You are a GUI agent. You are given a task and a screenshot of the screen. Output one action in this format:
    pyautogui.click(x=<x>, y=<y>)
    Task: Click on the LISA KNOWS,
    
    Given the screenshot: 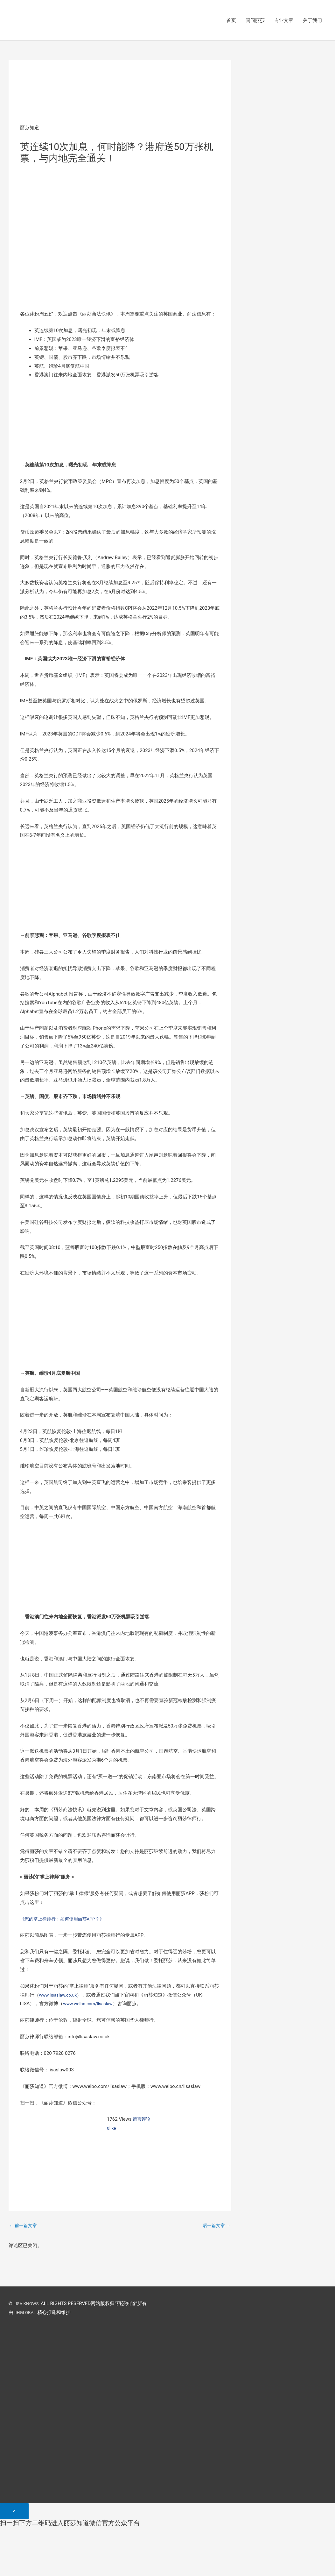 What is the action you would take?
    pyautogui.click(x=27, y=2305)
    